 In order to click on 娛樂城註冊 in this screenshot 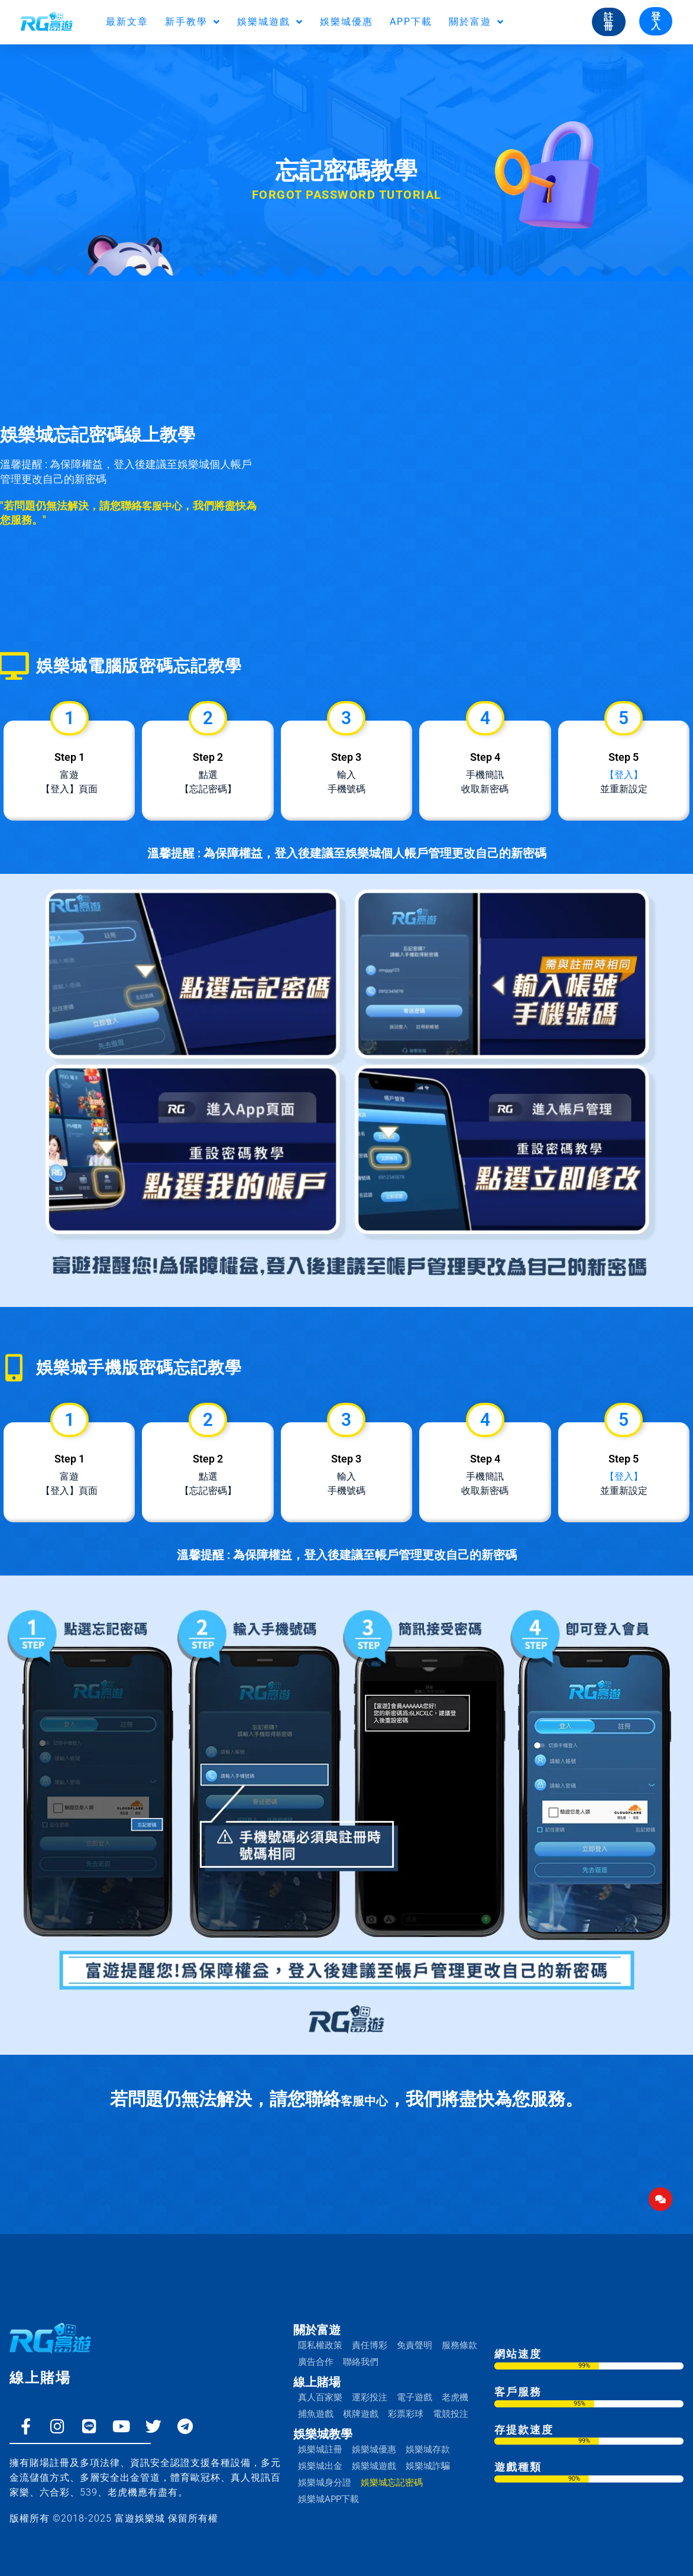, I will do `click(320, 2437)`.